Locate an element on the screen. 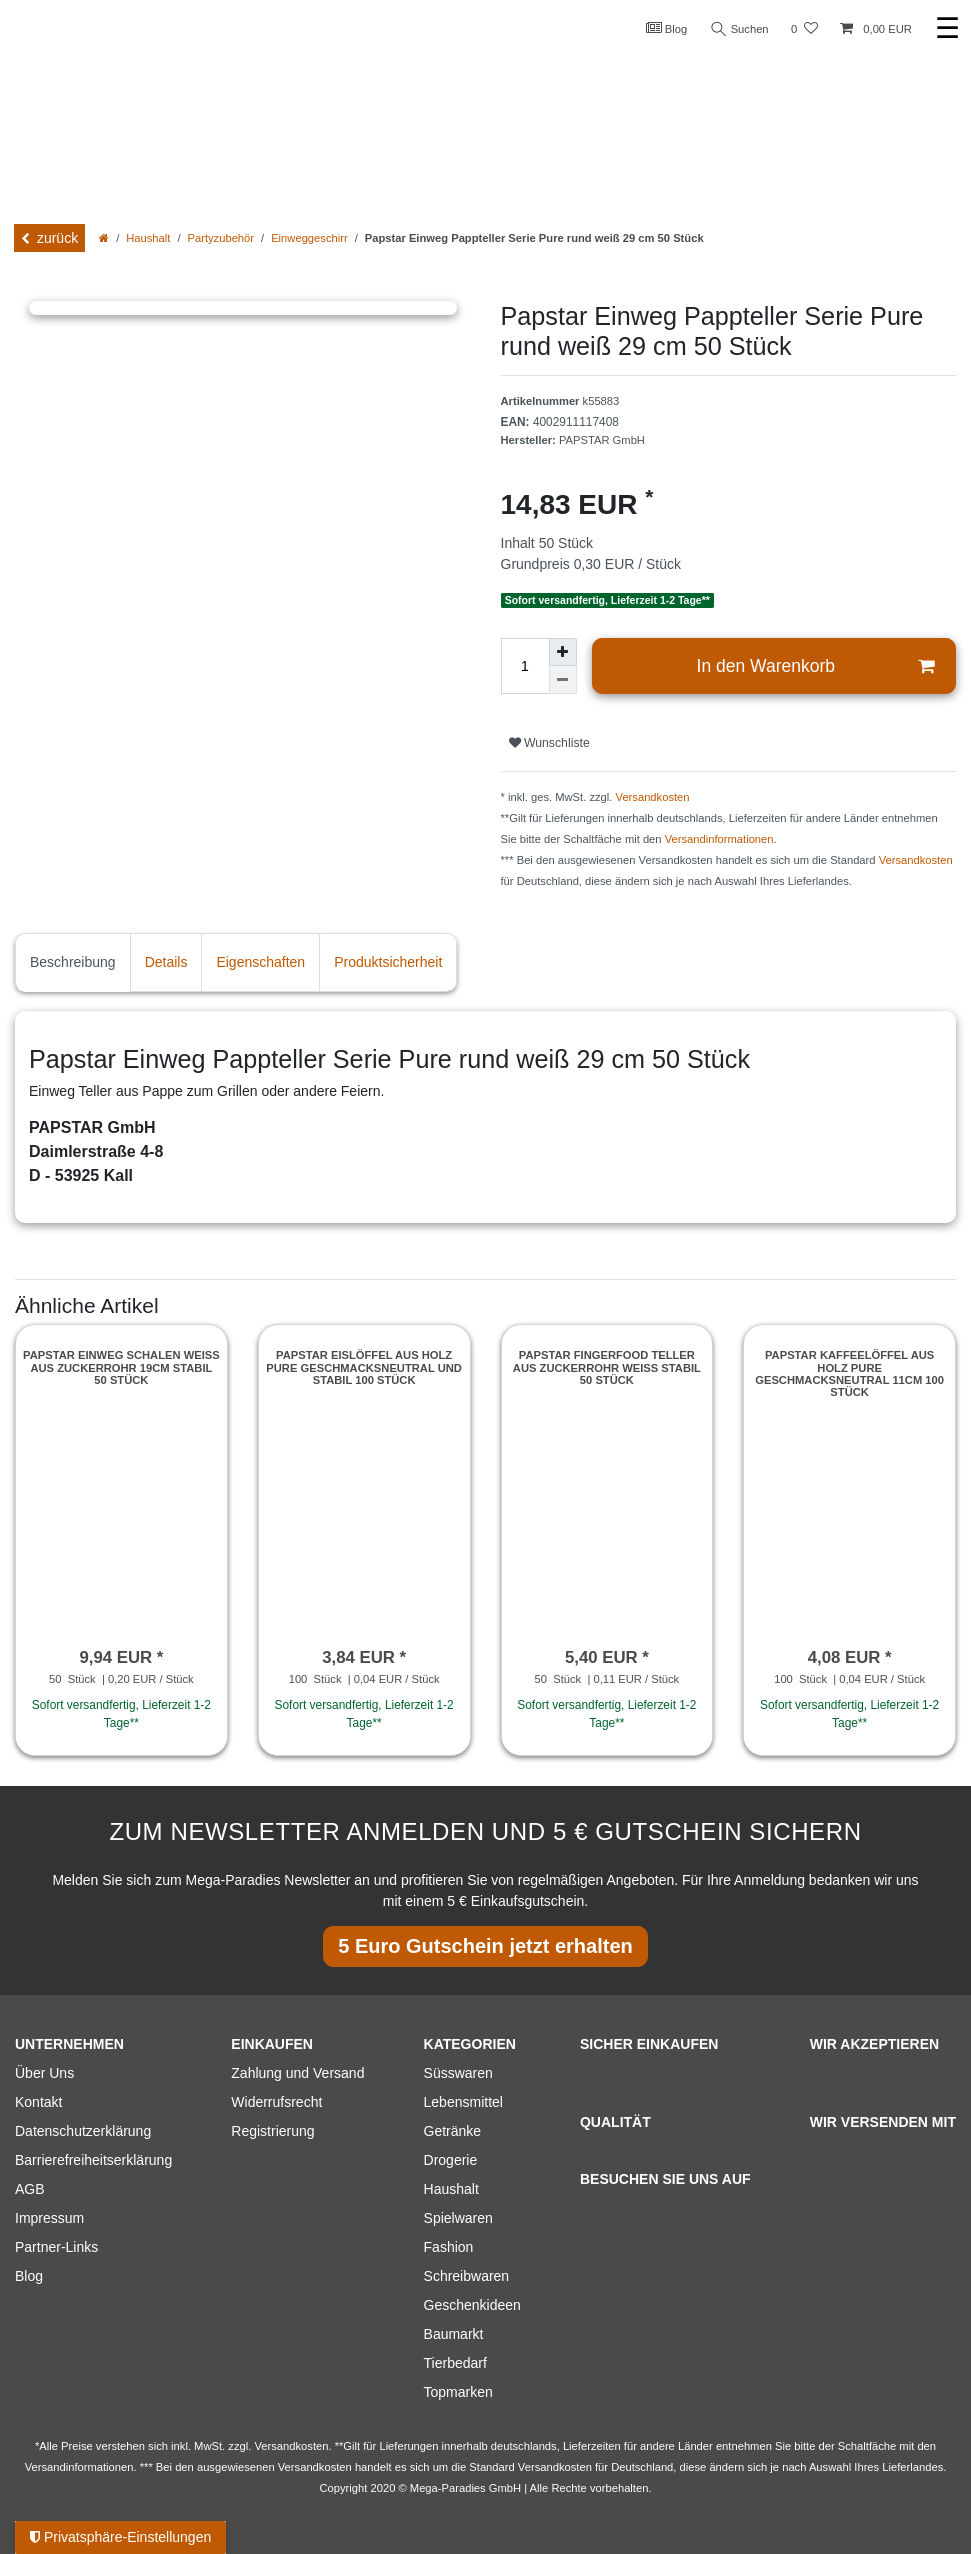 Image resolution: width=971 pixels, height=2554 pixels. AGB is located at coordinates (30, 2189).